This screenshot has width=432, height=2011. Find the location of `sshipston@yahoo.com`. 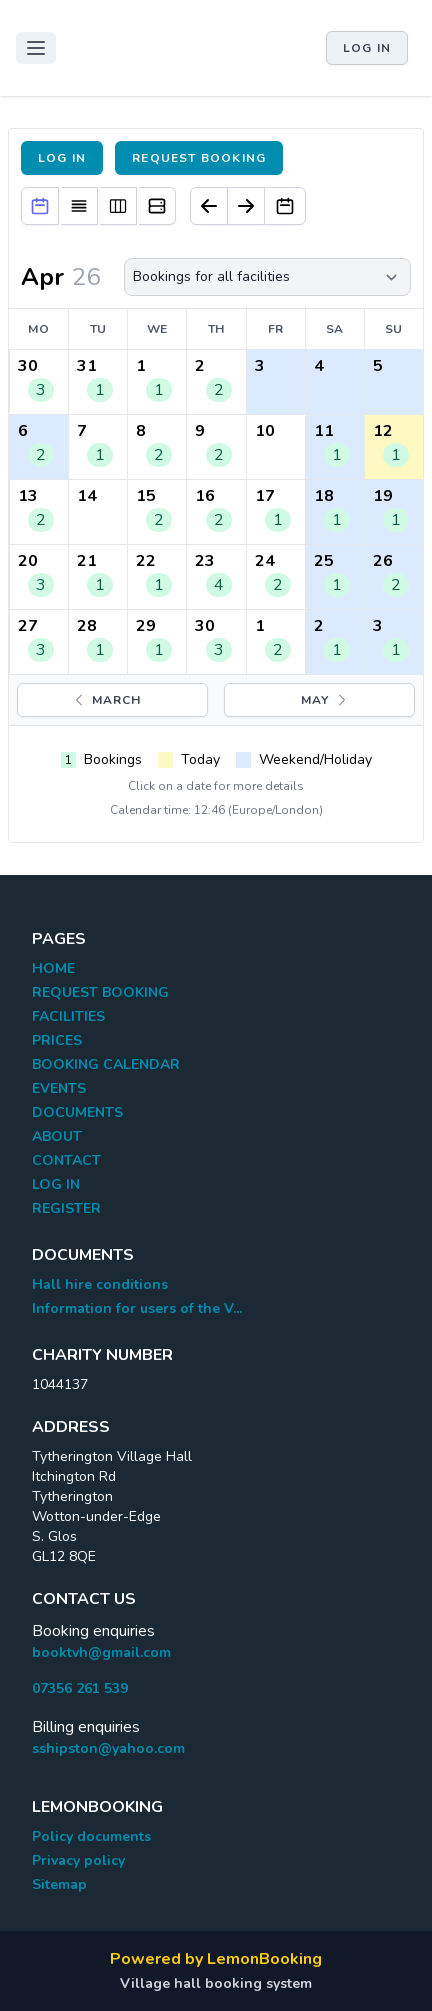

sshipston@yahoo.com is located at coordinates (108, 1748).